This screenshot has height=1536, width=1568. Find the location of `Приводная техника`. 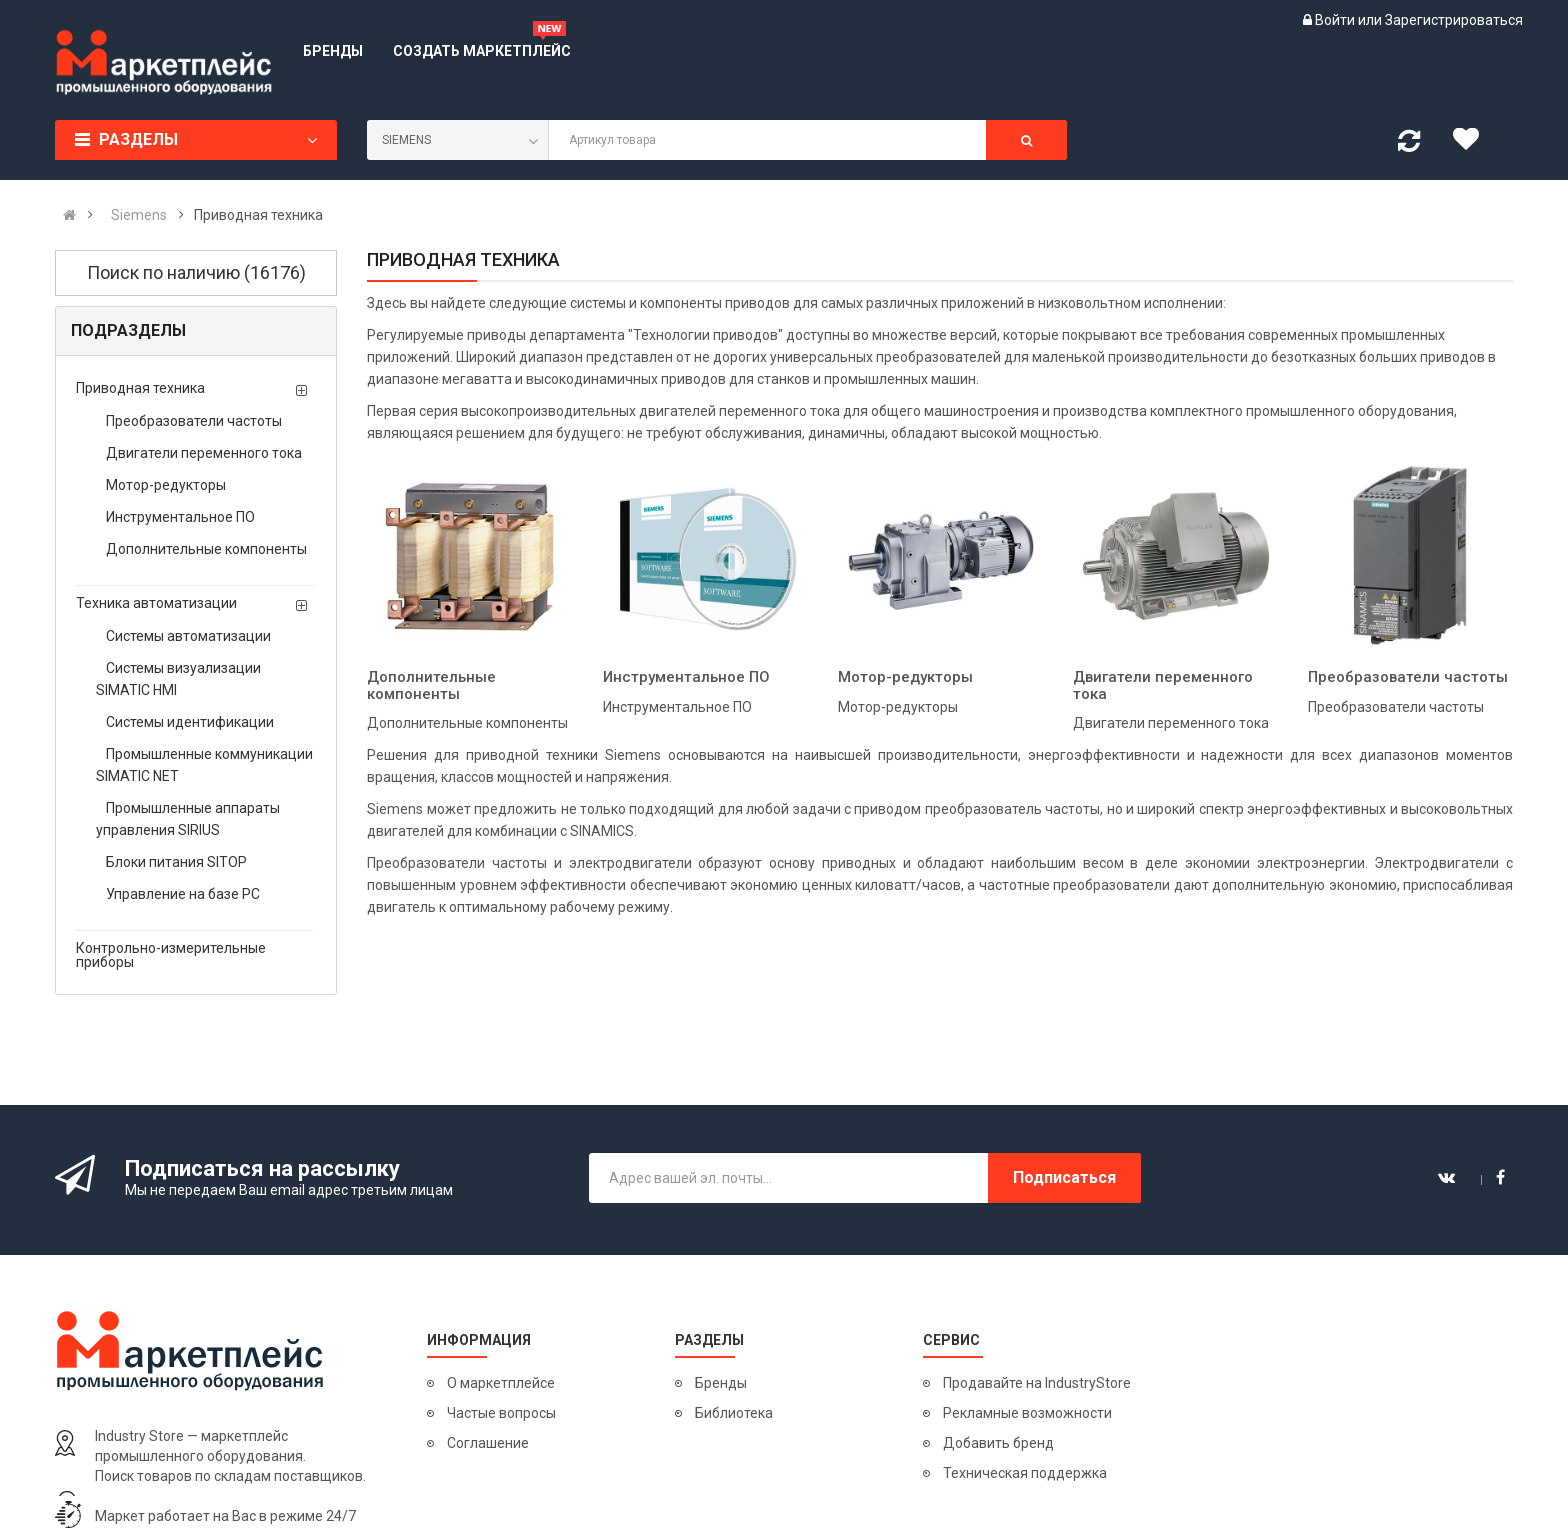

Приводная техника is located at coordinates (140, 388).